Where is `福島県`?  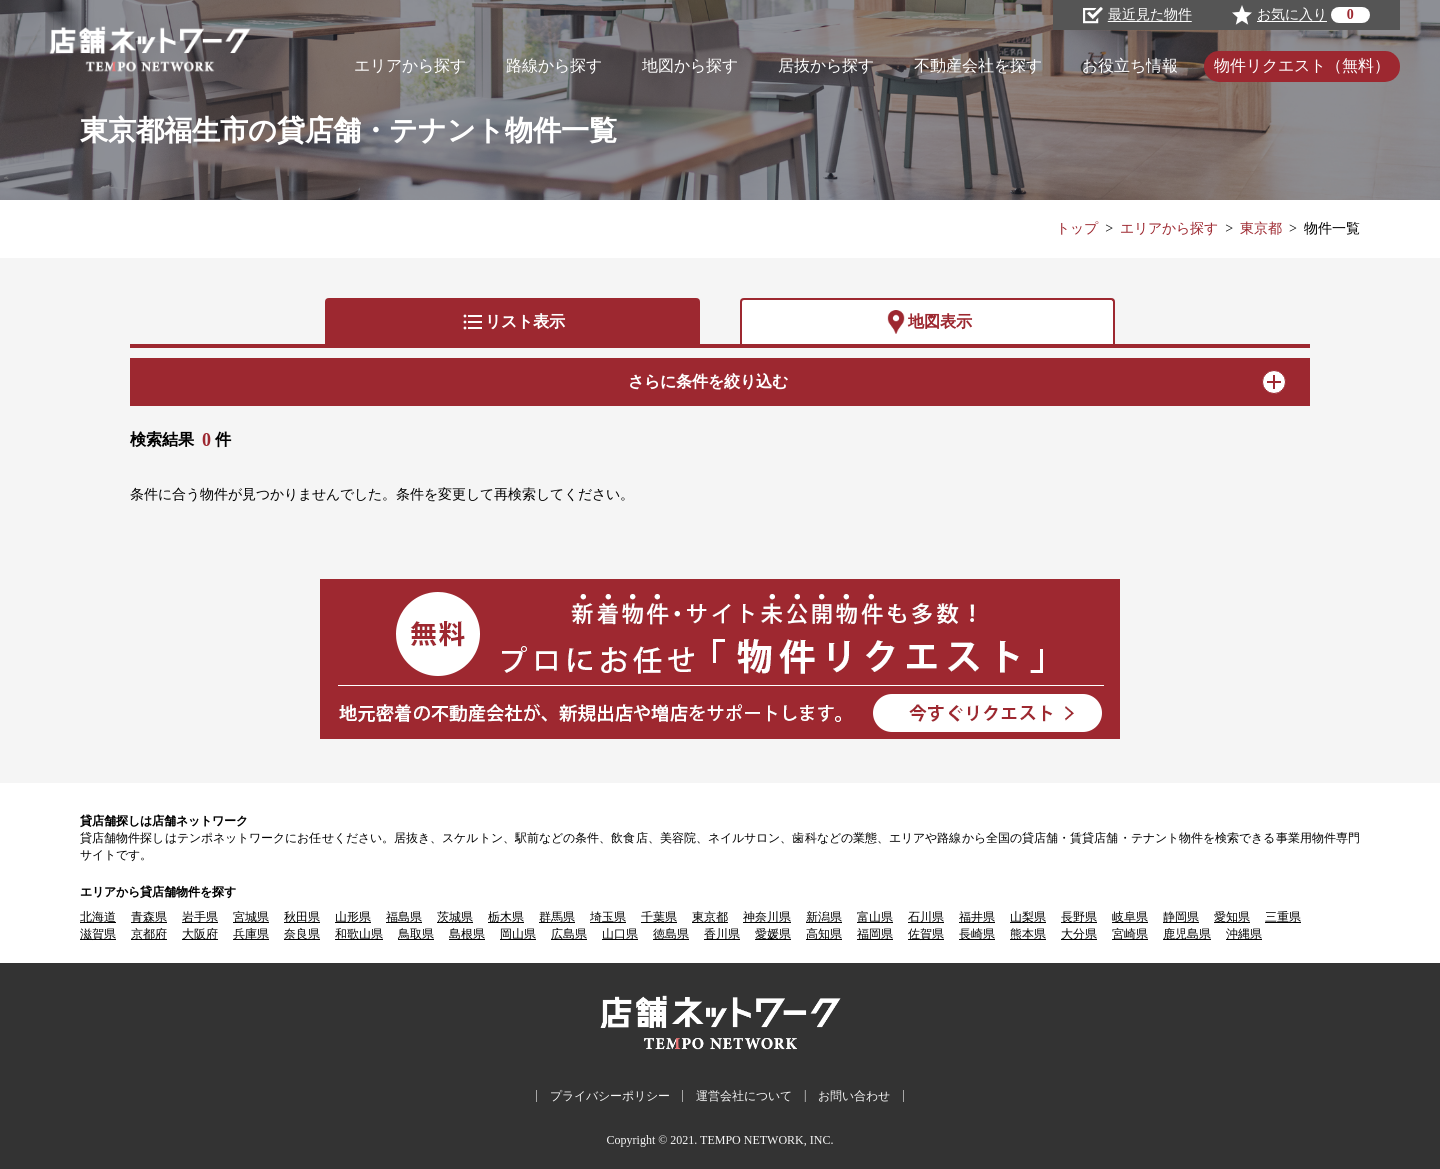 福島県 is located at coordinates (404, 917).